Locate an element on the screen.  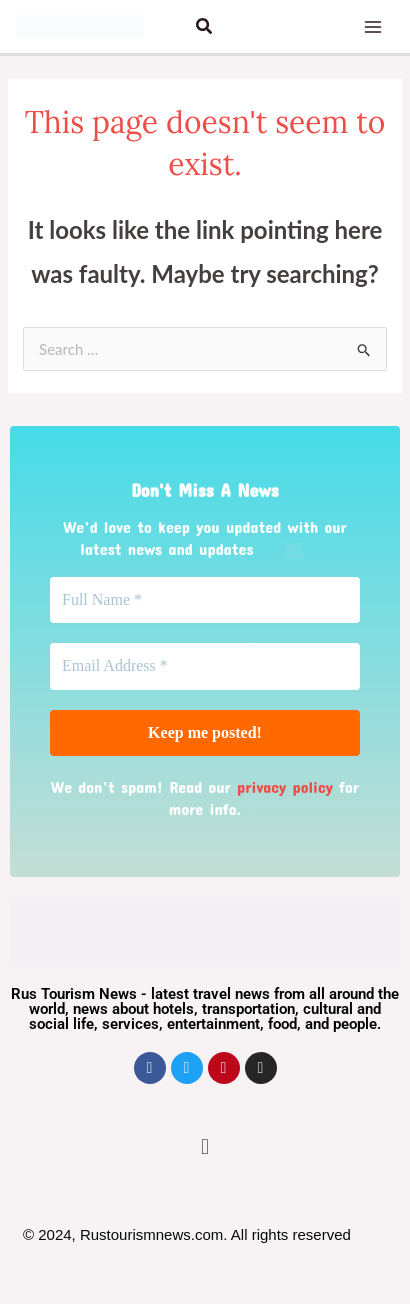
[Main menu toggle] is located at coordinates (373, 26).